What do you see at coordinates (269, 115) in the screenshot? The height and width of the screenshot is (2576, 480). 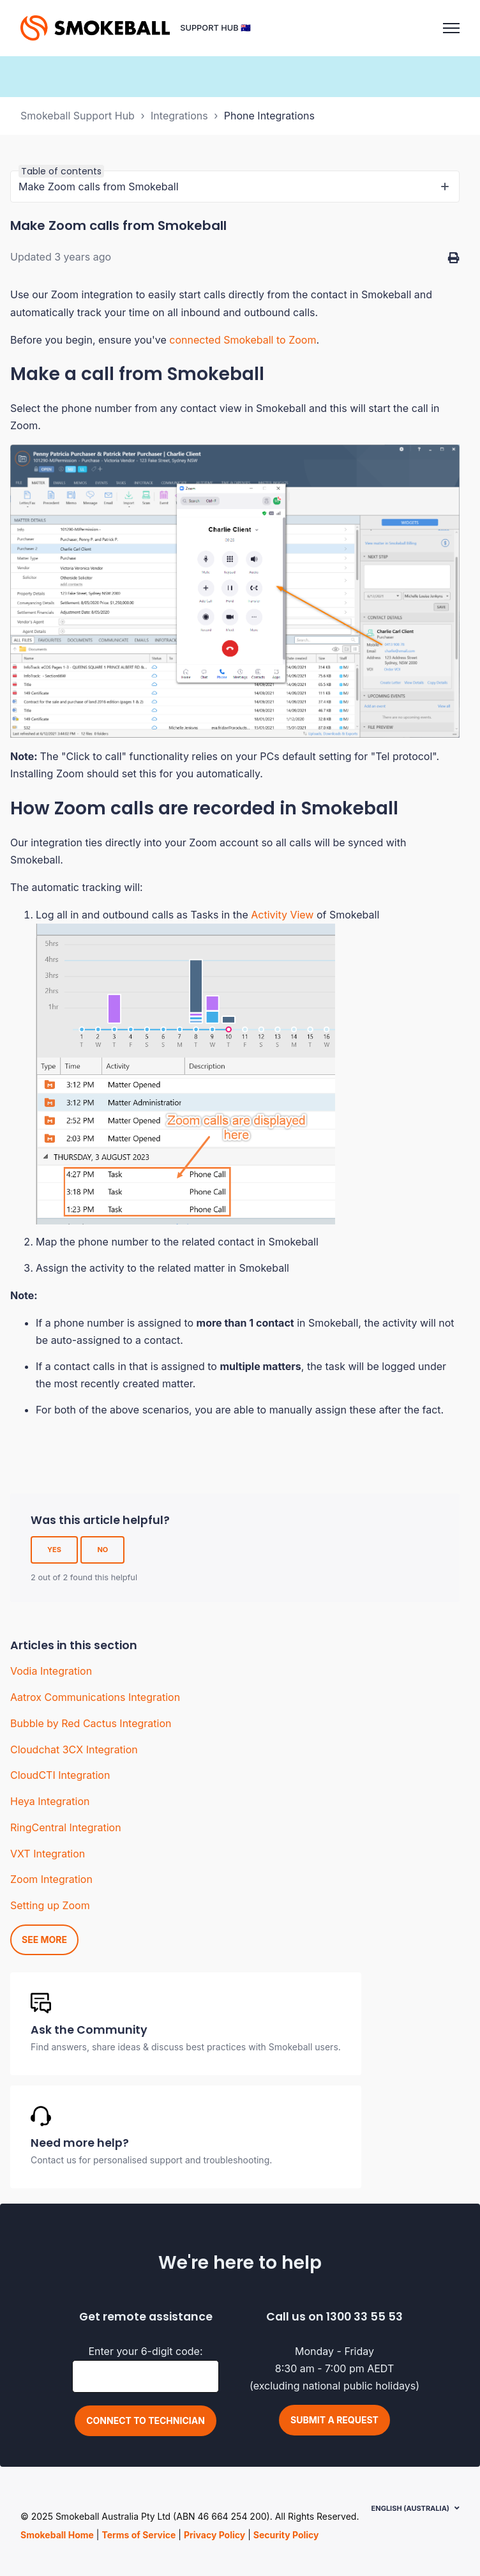 I see `Phone Integrations` at bounding box center [269, 115].